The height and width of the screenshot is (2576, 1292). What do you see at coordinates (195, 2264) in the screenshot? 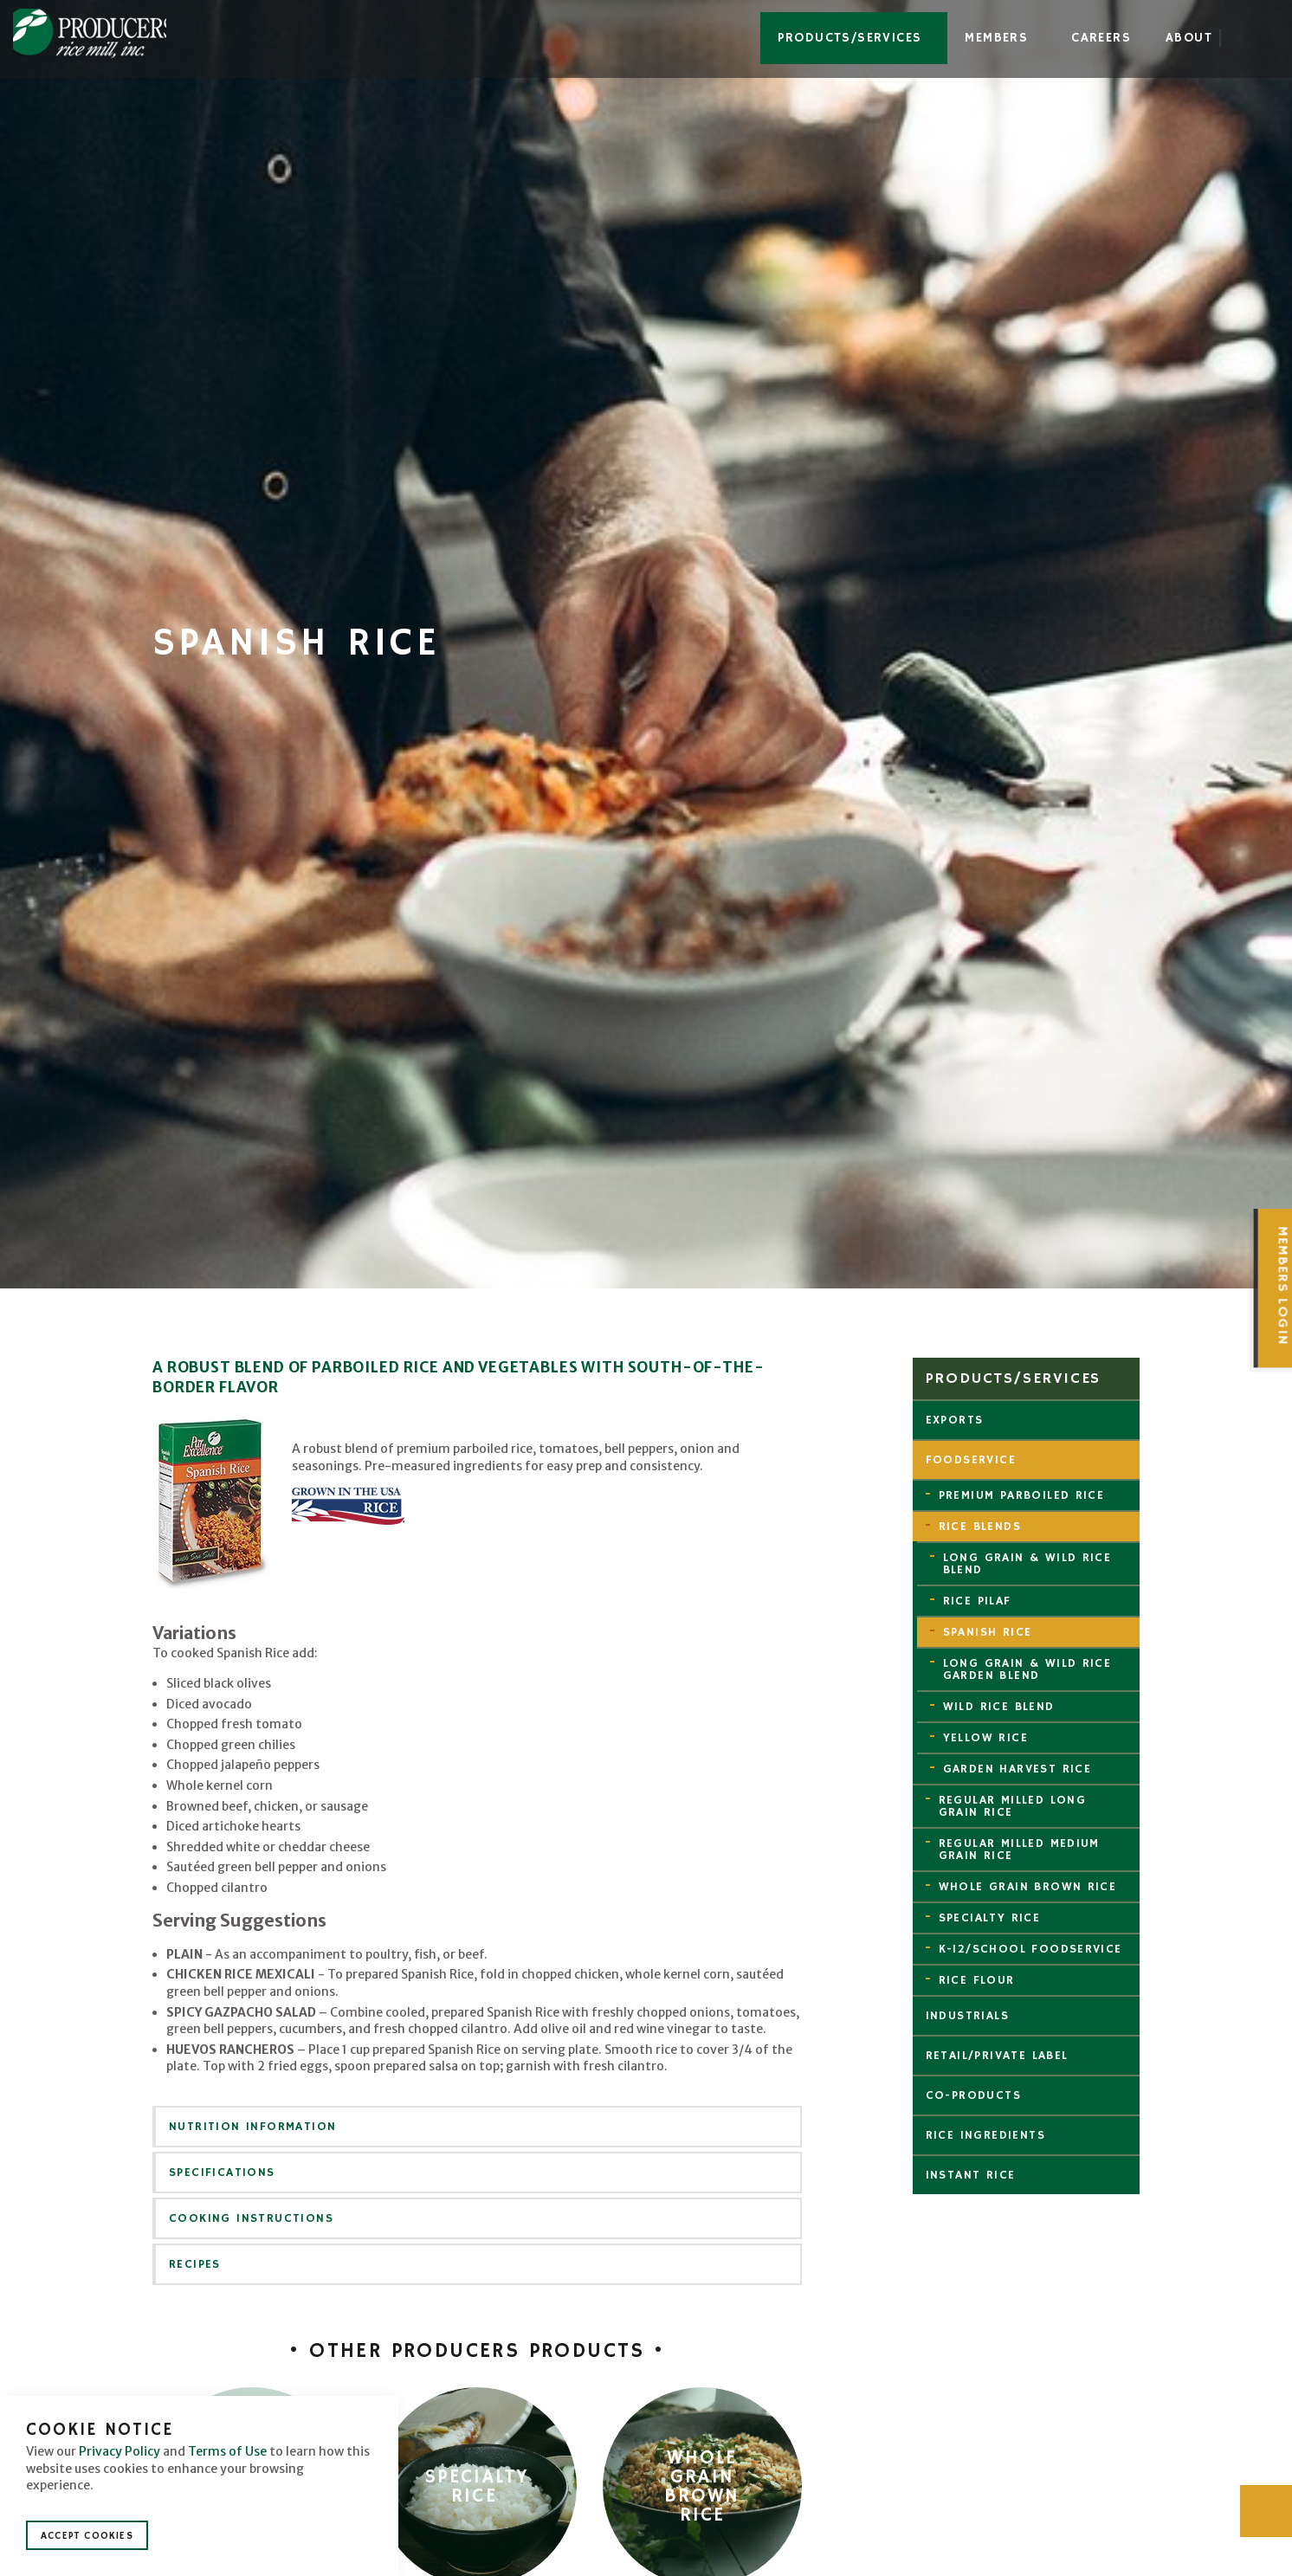
I see `Recipes [button]` at bounding box center [195, 2264].